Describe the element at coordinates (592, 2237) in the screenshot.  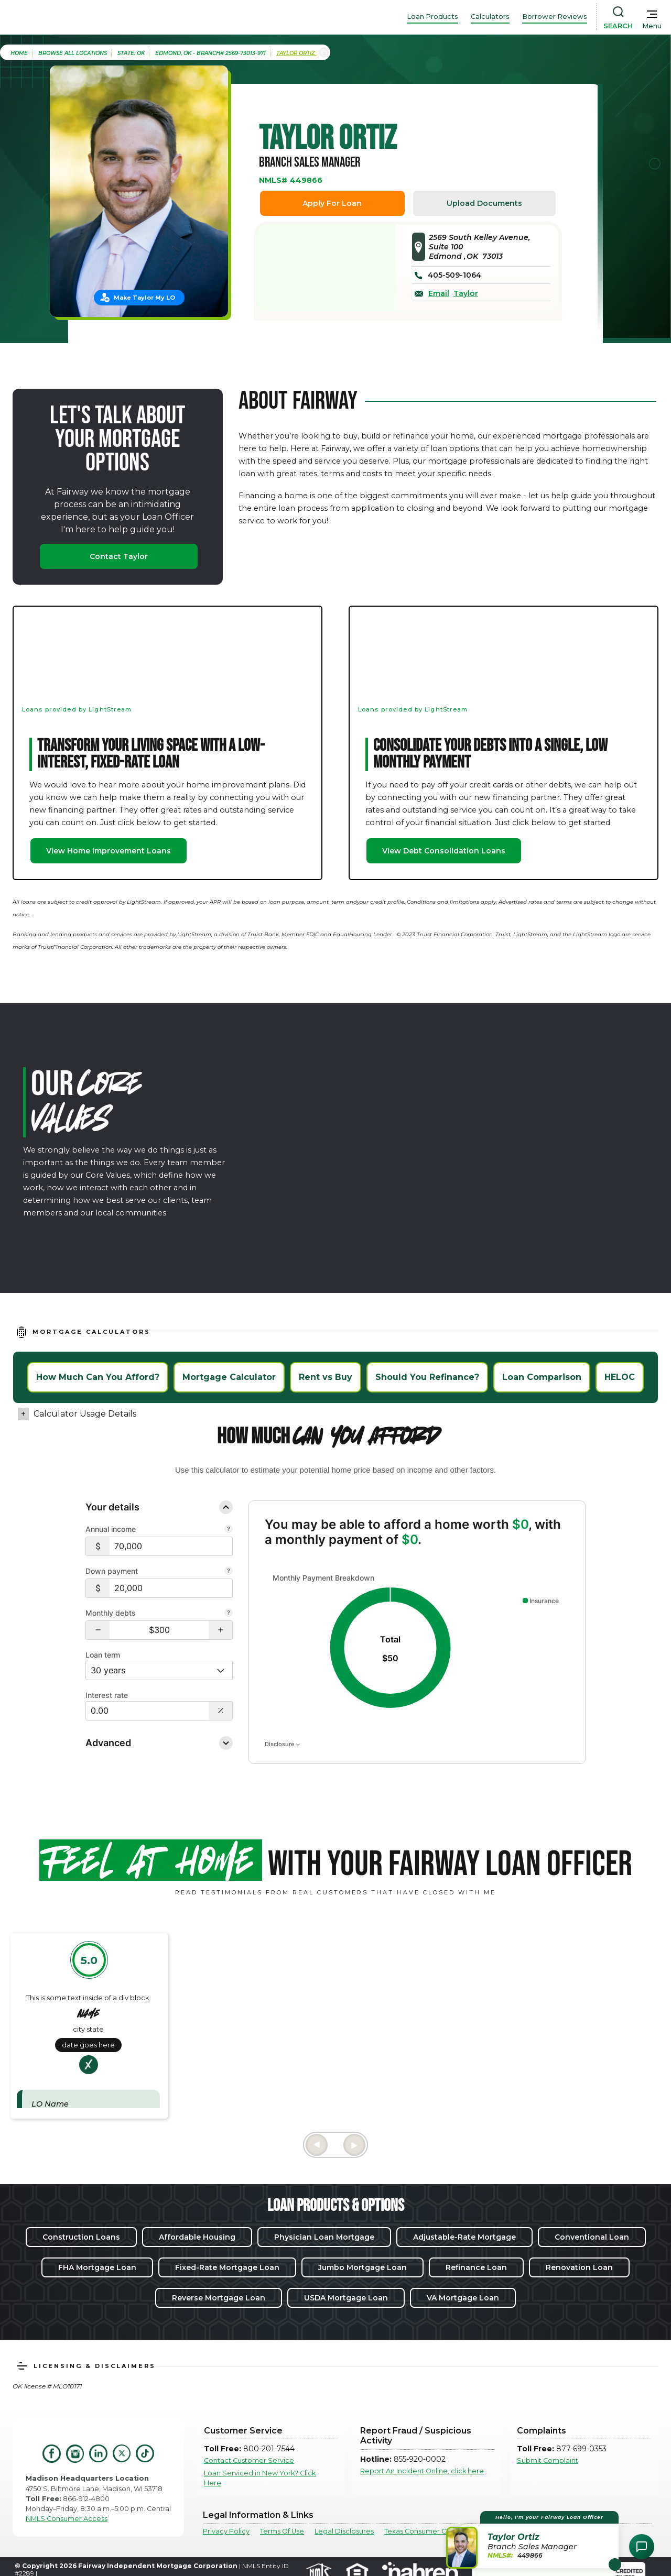
I see `Conventional Loan` at that location.